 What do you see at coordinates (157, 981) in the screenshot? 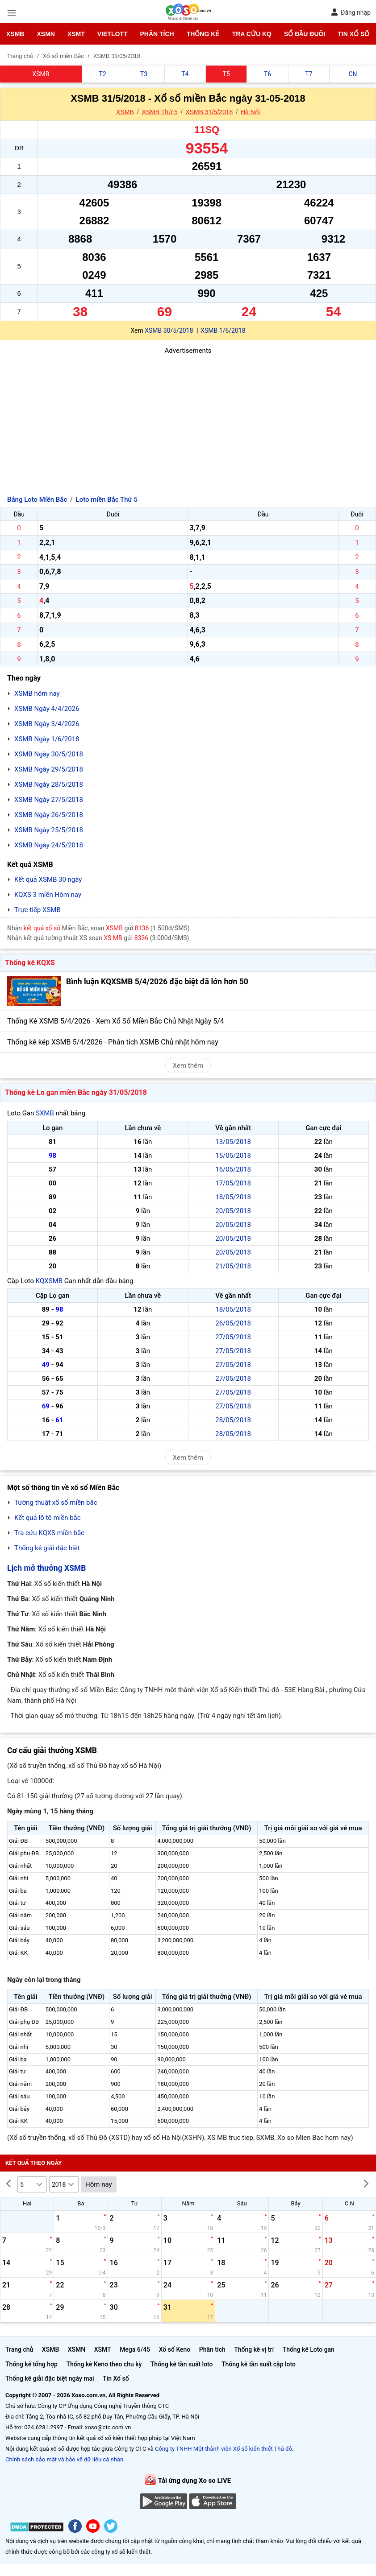
I see `Bình luận KQXSMB 5/4/2026 đặc biệt đã lớn hơn 50` at bounding box center [157, 981].